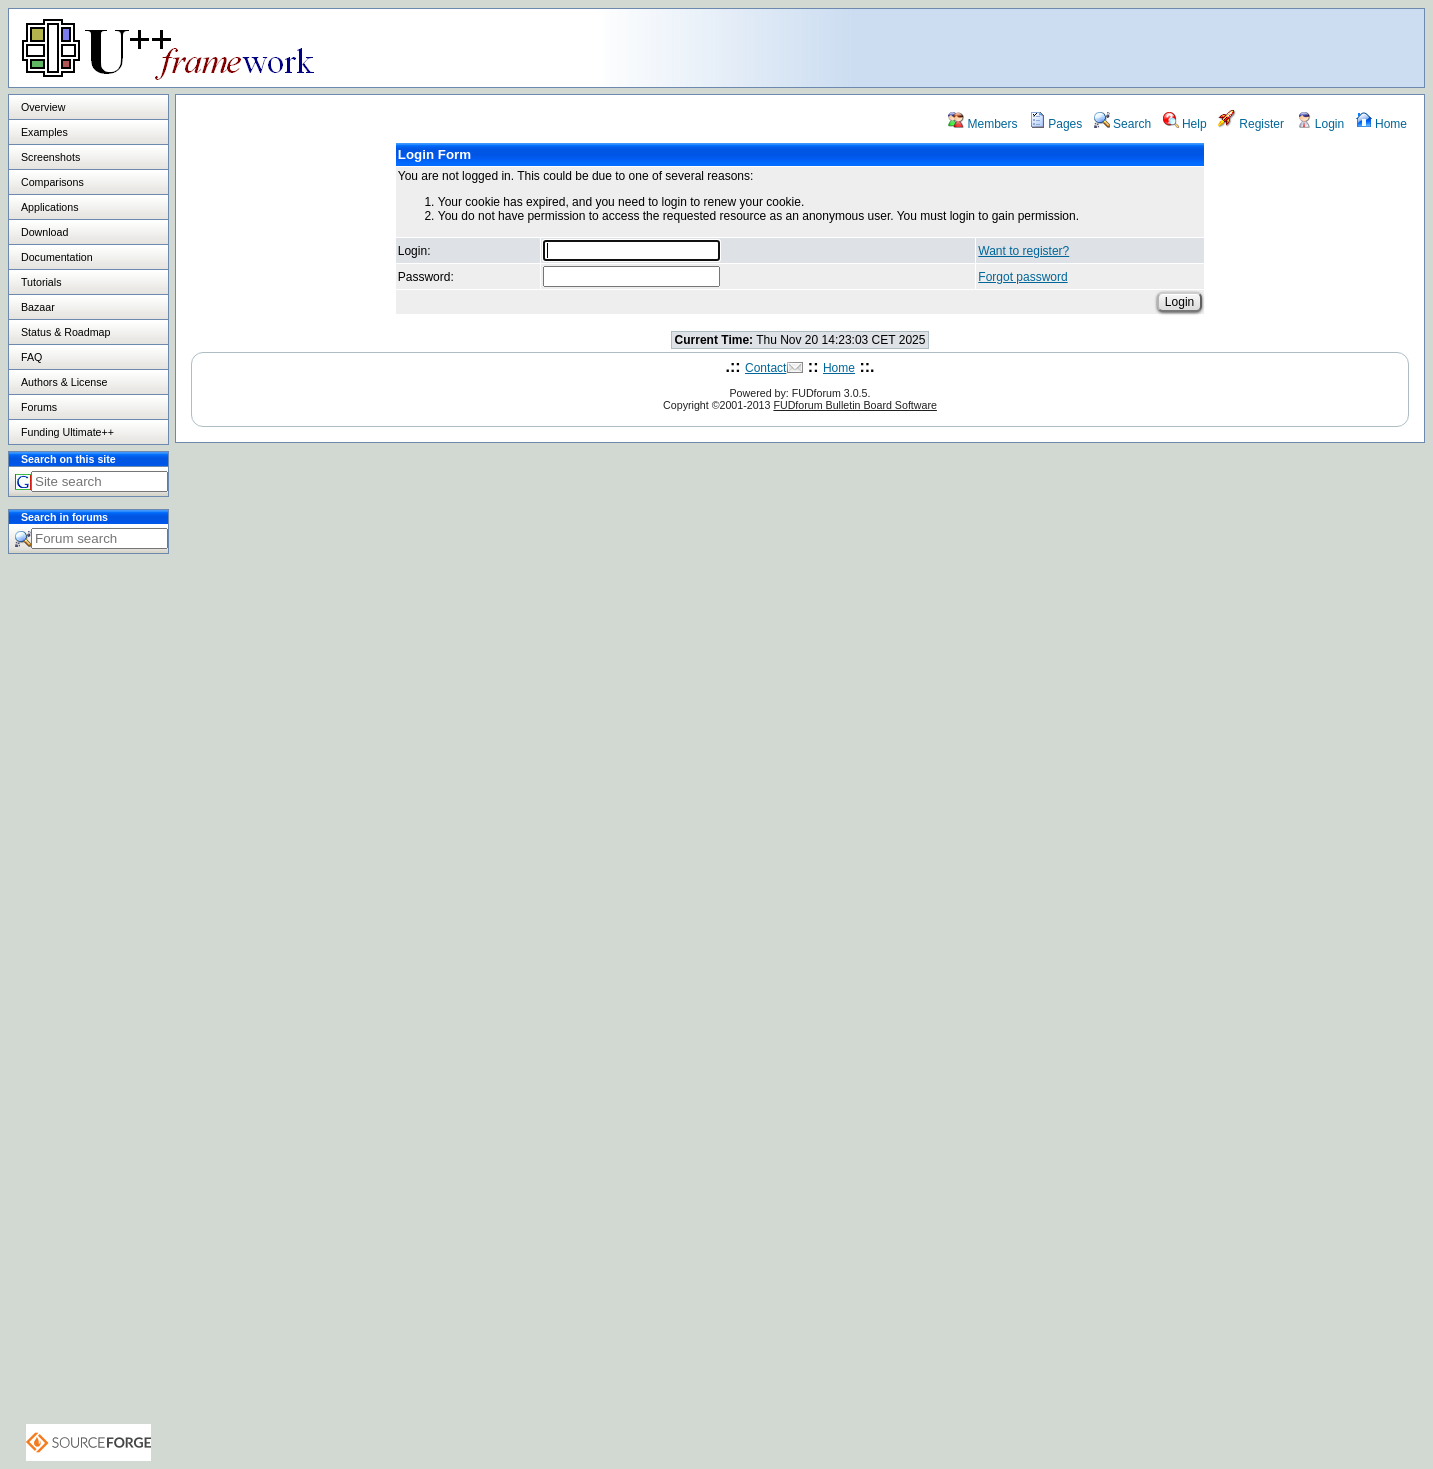 The image size is (1433, 1469). What do you see at coordinates (1122, 124) in the screenshot?
I see `Search` at bounding box center [1122, 124].